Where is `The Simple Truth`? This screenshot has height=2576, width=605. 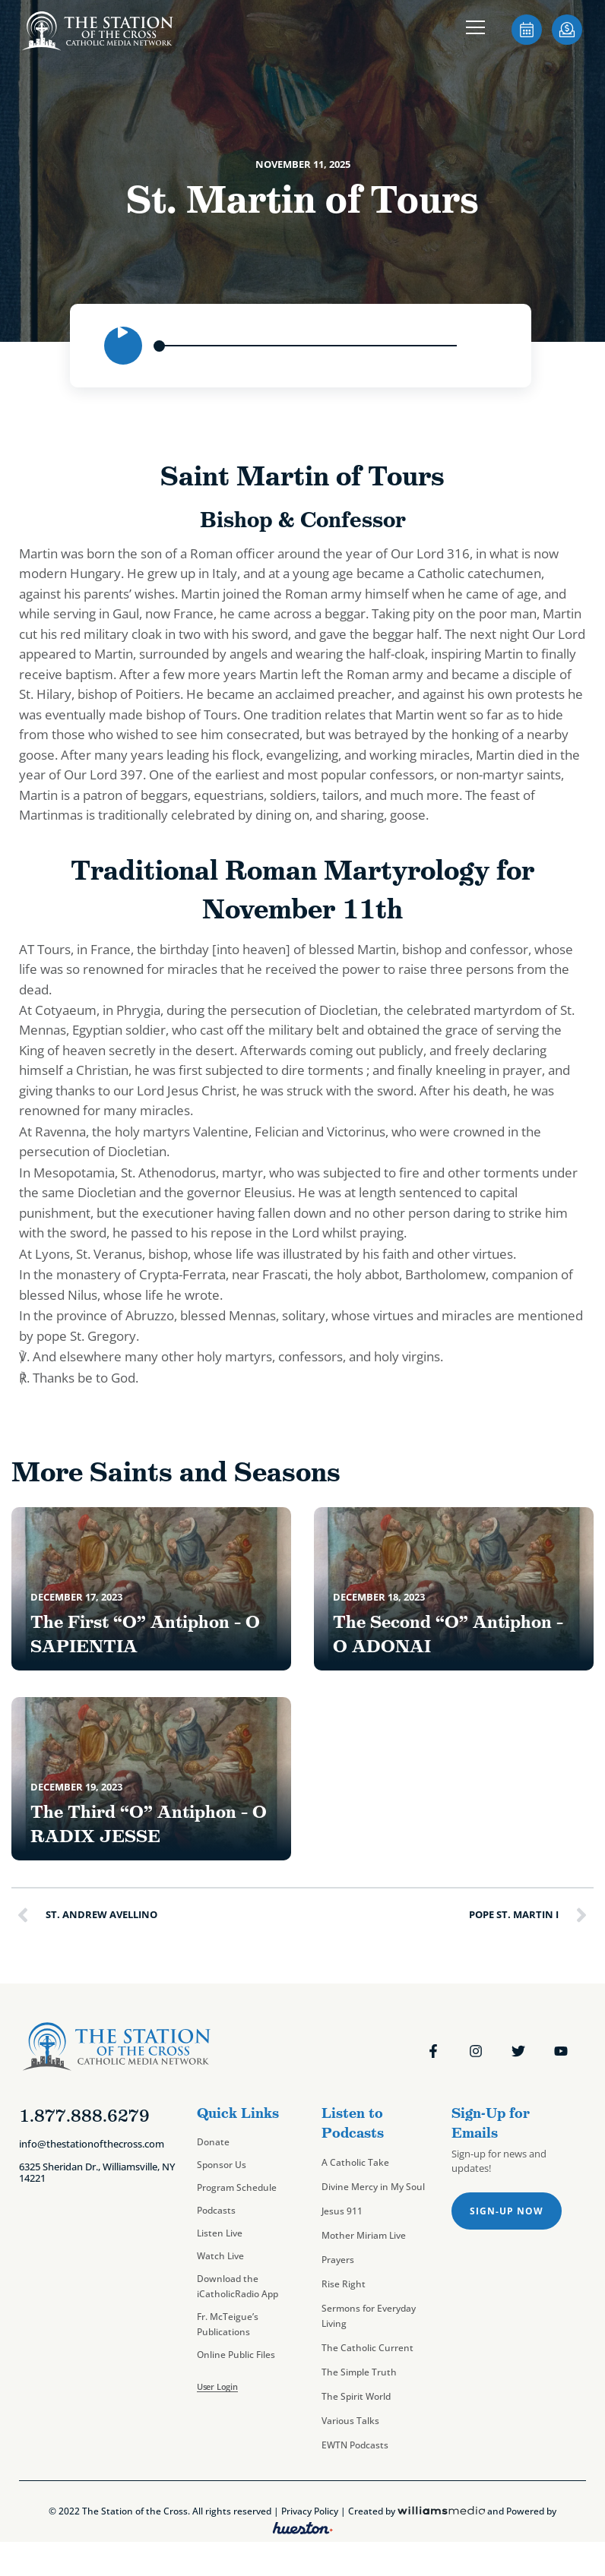
The Simple Truth is located at coordinates (359, 2372).